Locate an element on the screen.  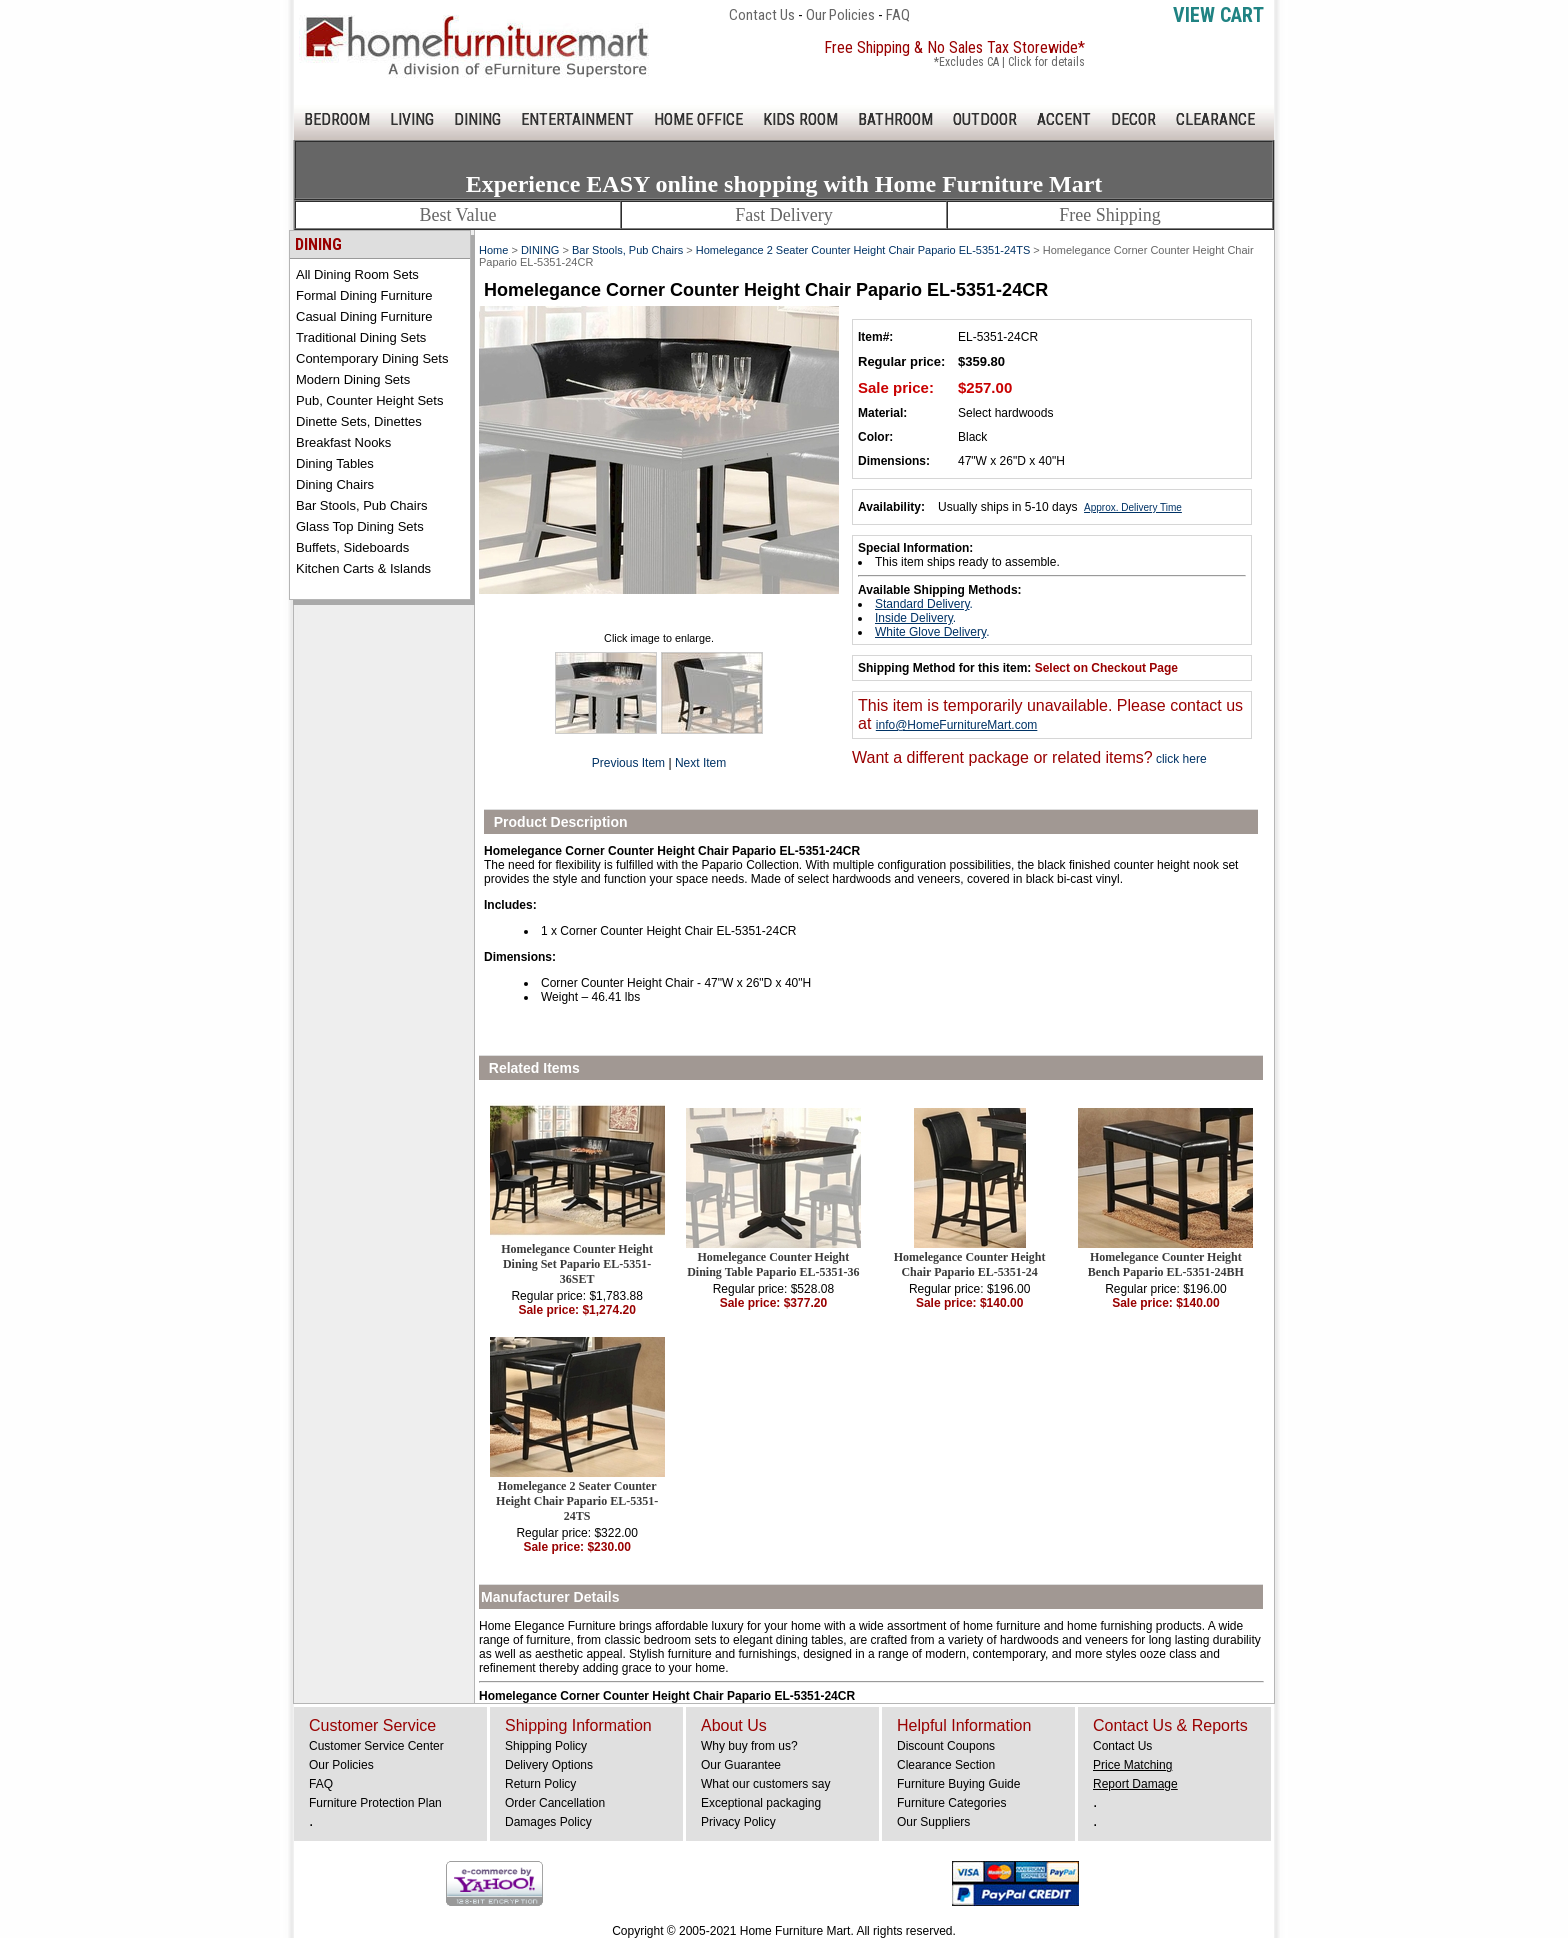
Customer Service Center is located at coordinates (376, 1746).